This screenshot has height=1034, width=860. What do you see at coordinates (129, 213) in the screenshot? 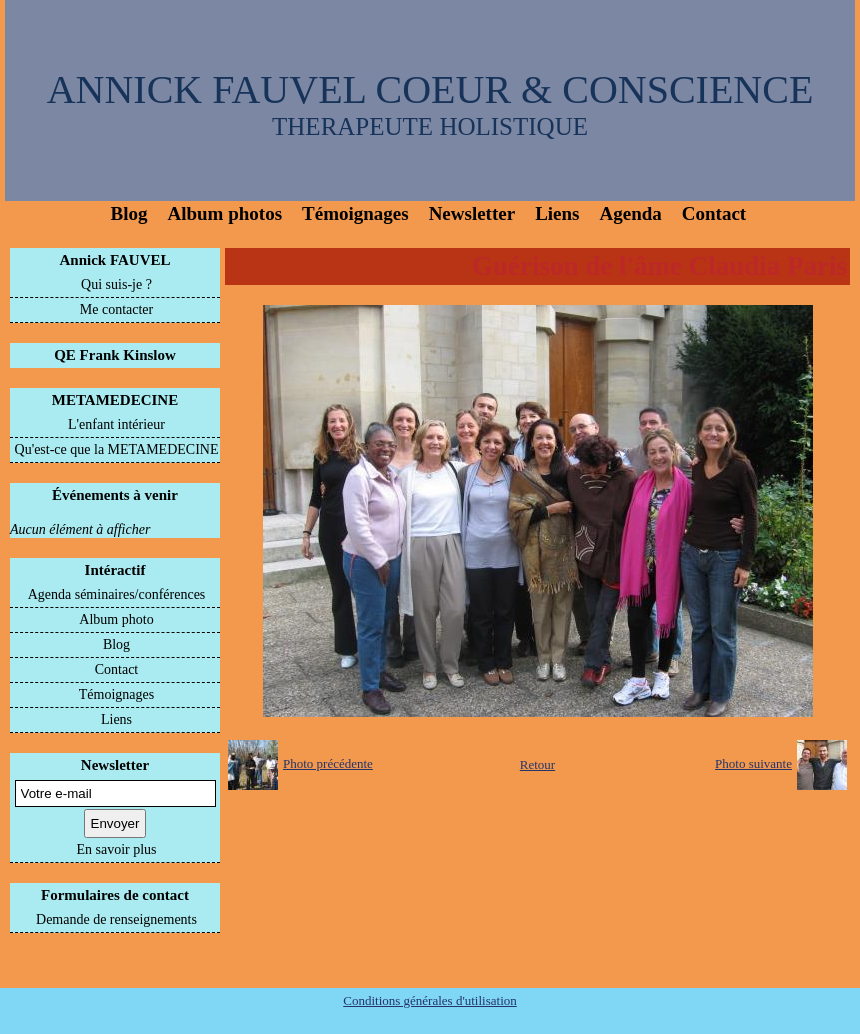
I see `Blog` at bounding box center [129, 213].